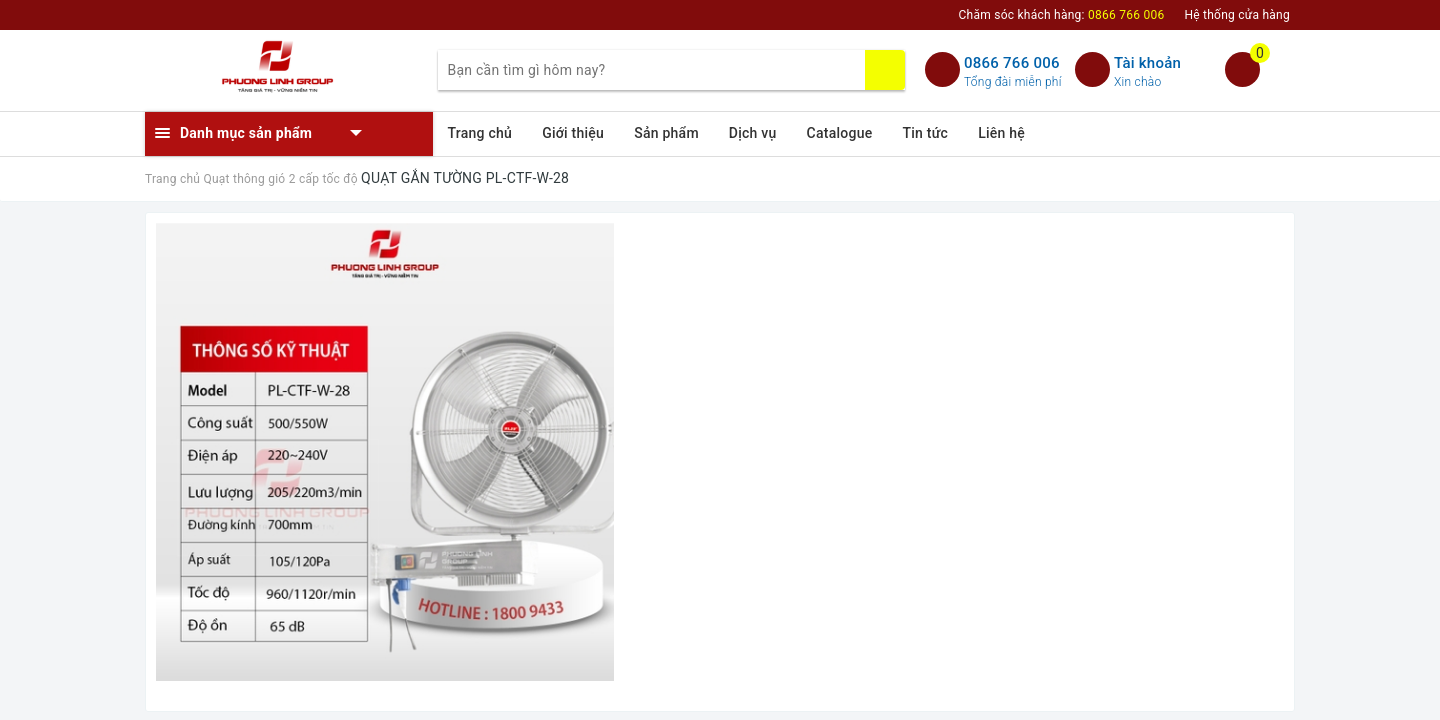  I want to click on Hệ thống cửa hàng, so click(1237, 15).